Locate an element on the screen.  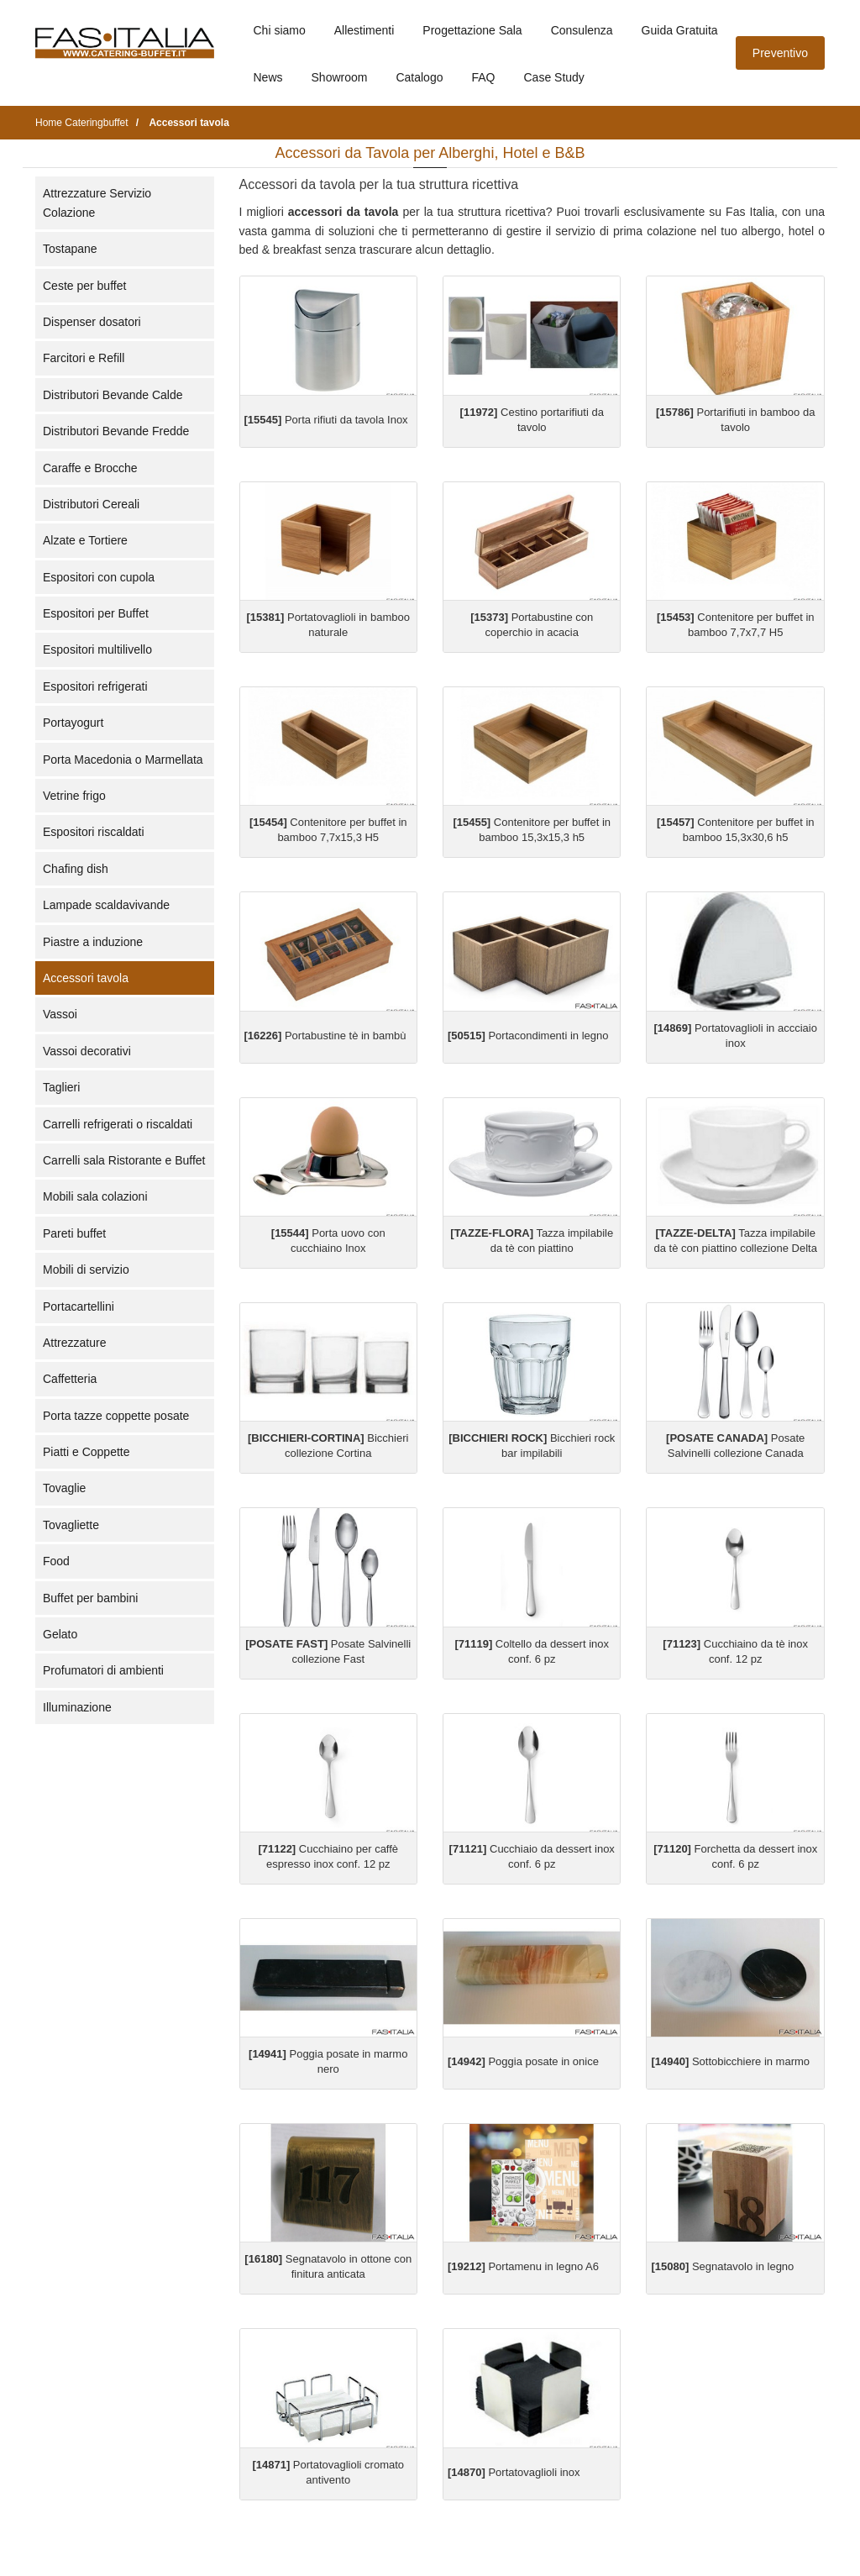
Espositori refrigerati is located at coordinates (95, 686).